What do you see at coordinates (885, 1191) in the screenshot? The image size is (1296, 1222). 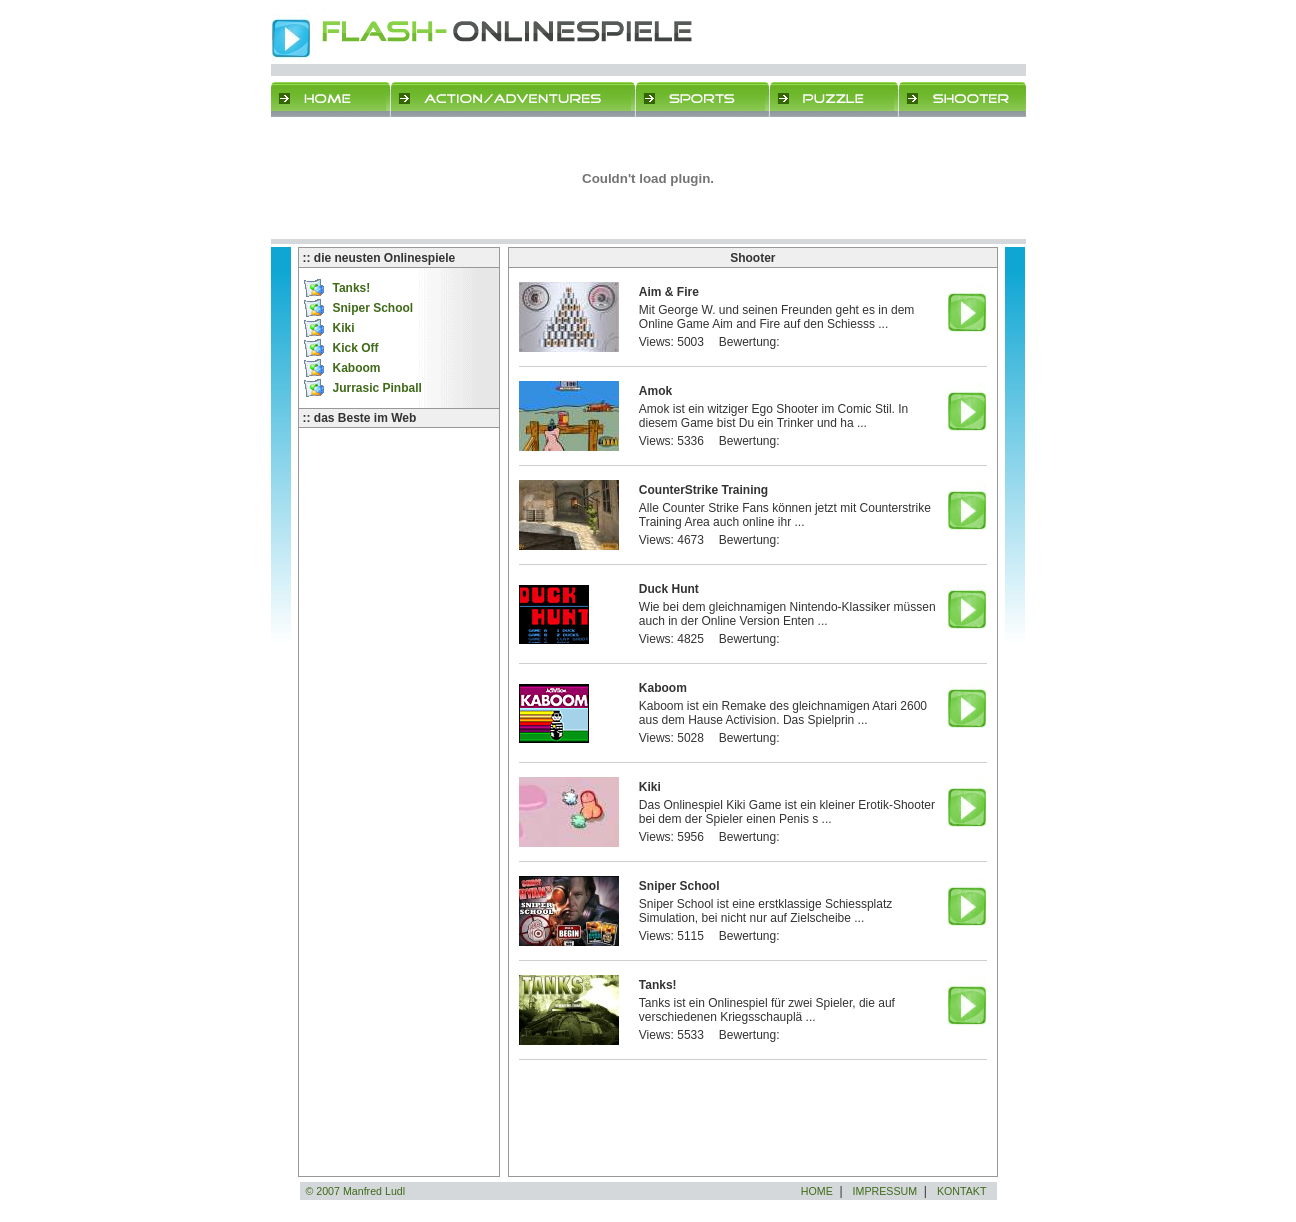 I see `IMPRESSUM` at bounding box center [885, 1191].